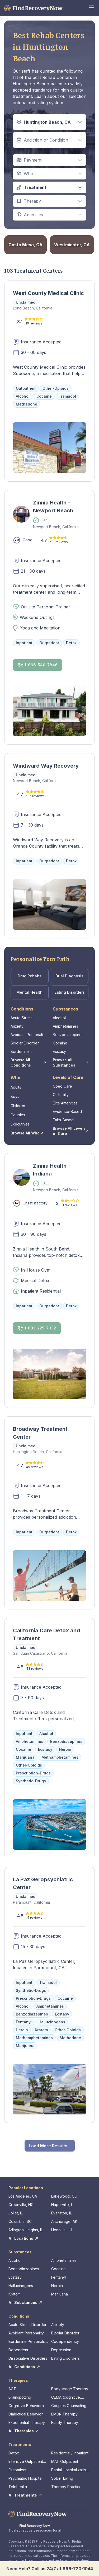 This screenshot has width=99, height=2576. Describe the element at coordinates (65, 1103) in the screenshot. I see `Elite Amenities` at that location.